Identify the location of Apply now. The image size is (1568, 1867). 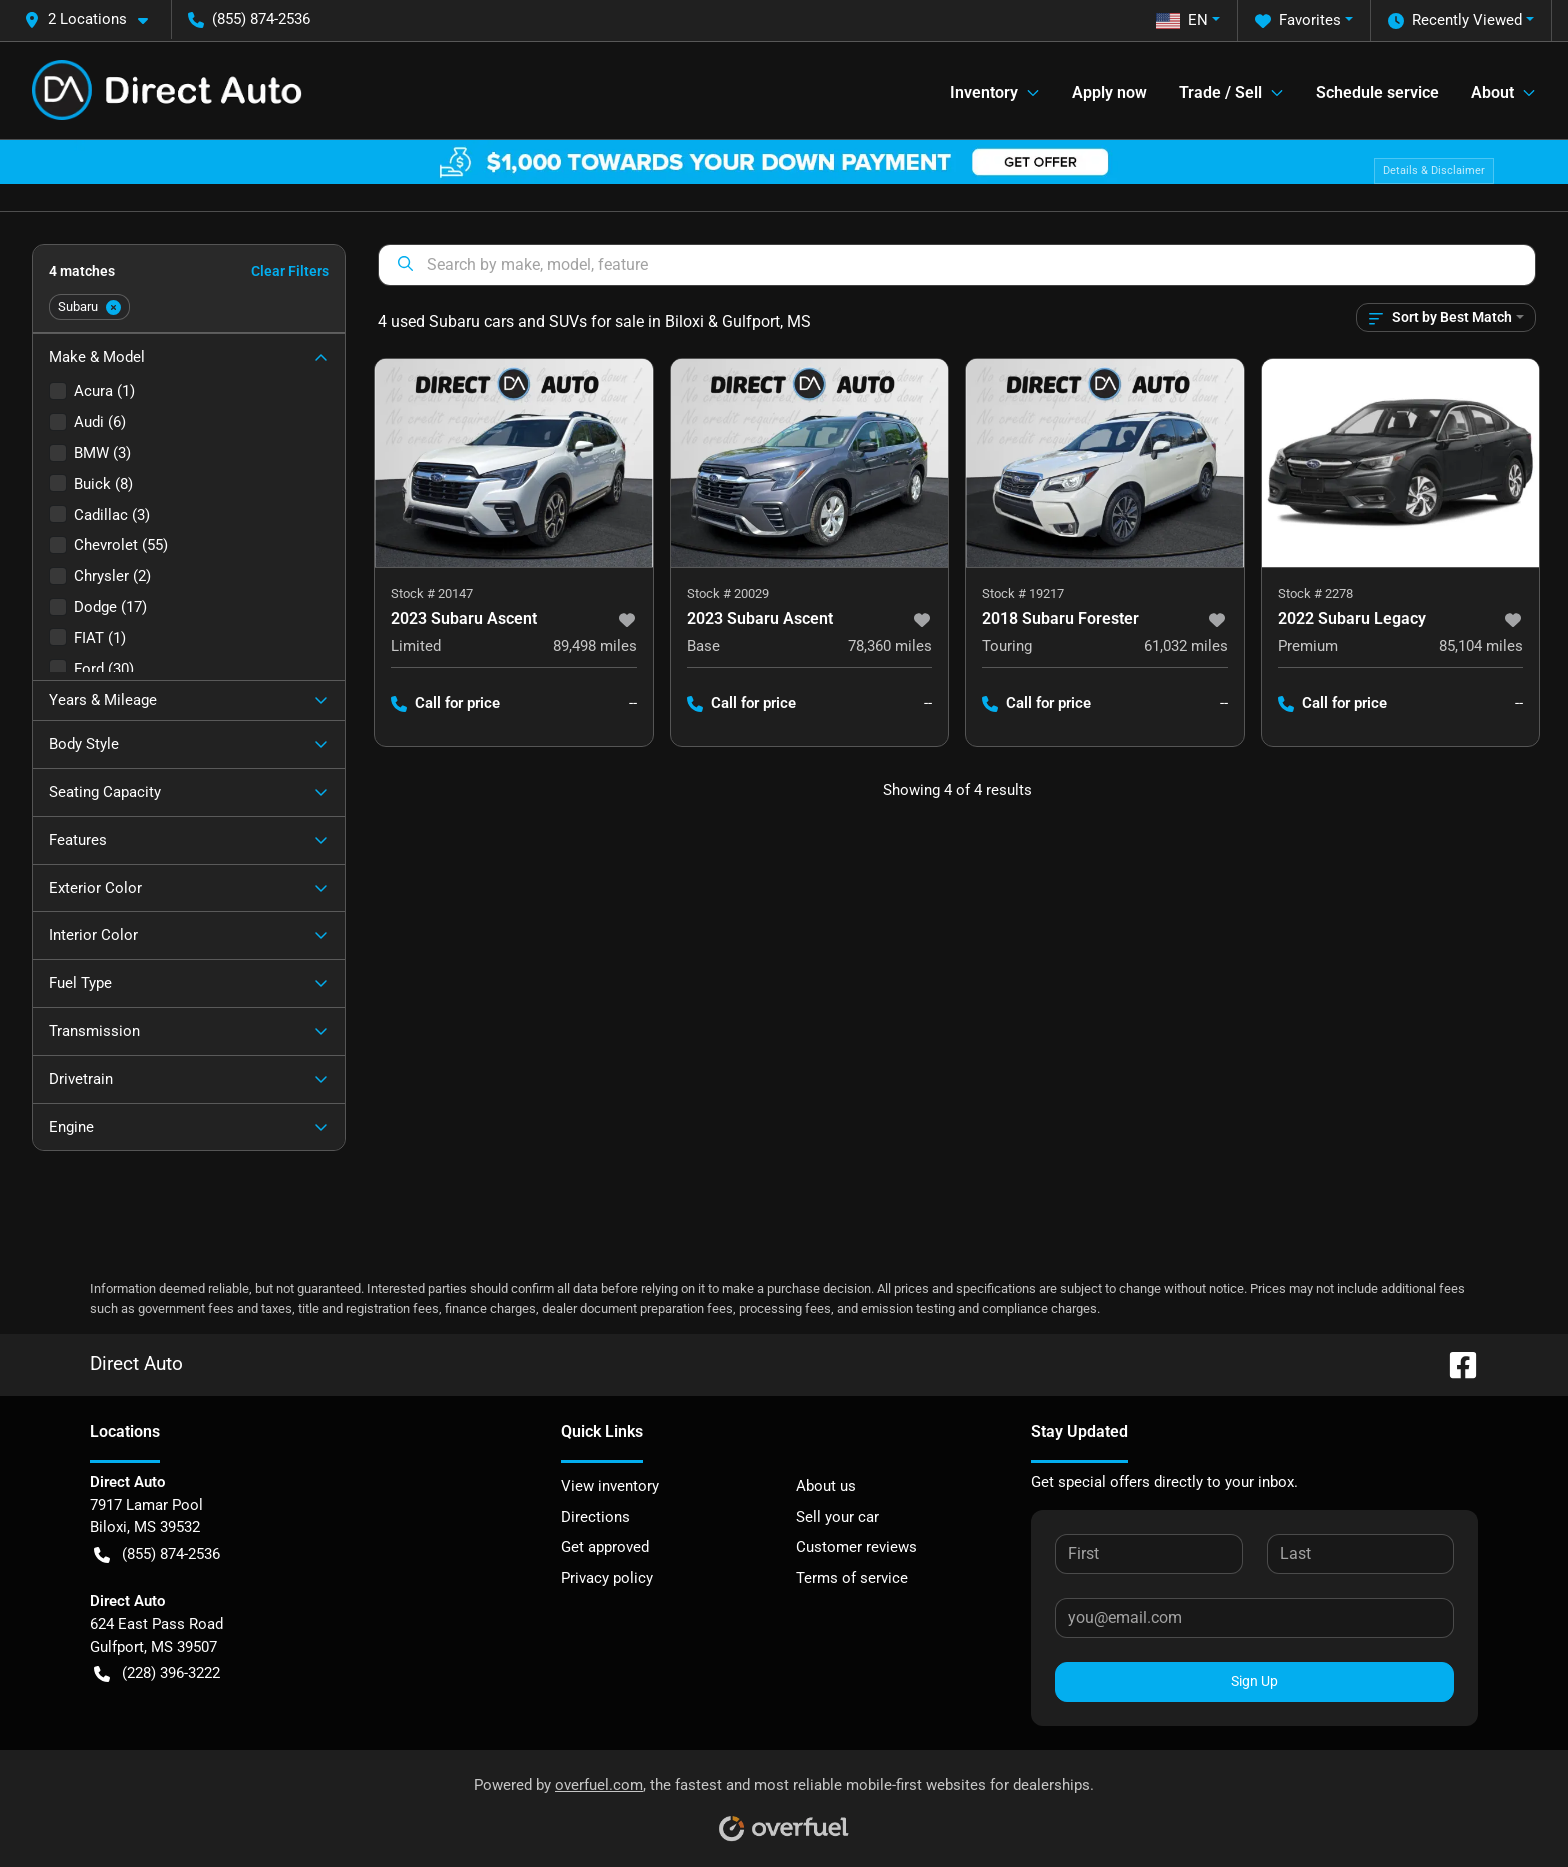
(1109, 92).